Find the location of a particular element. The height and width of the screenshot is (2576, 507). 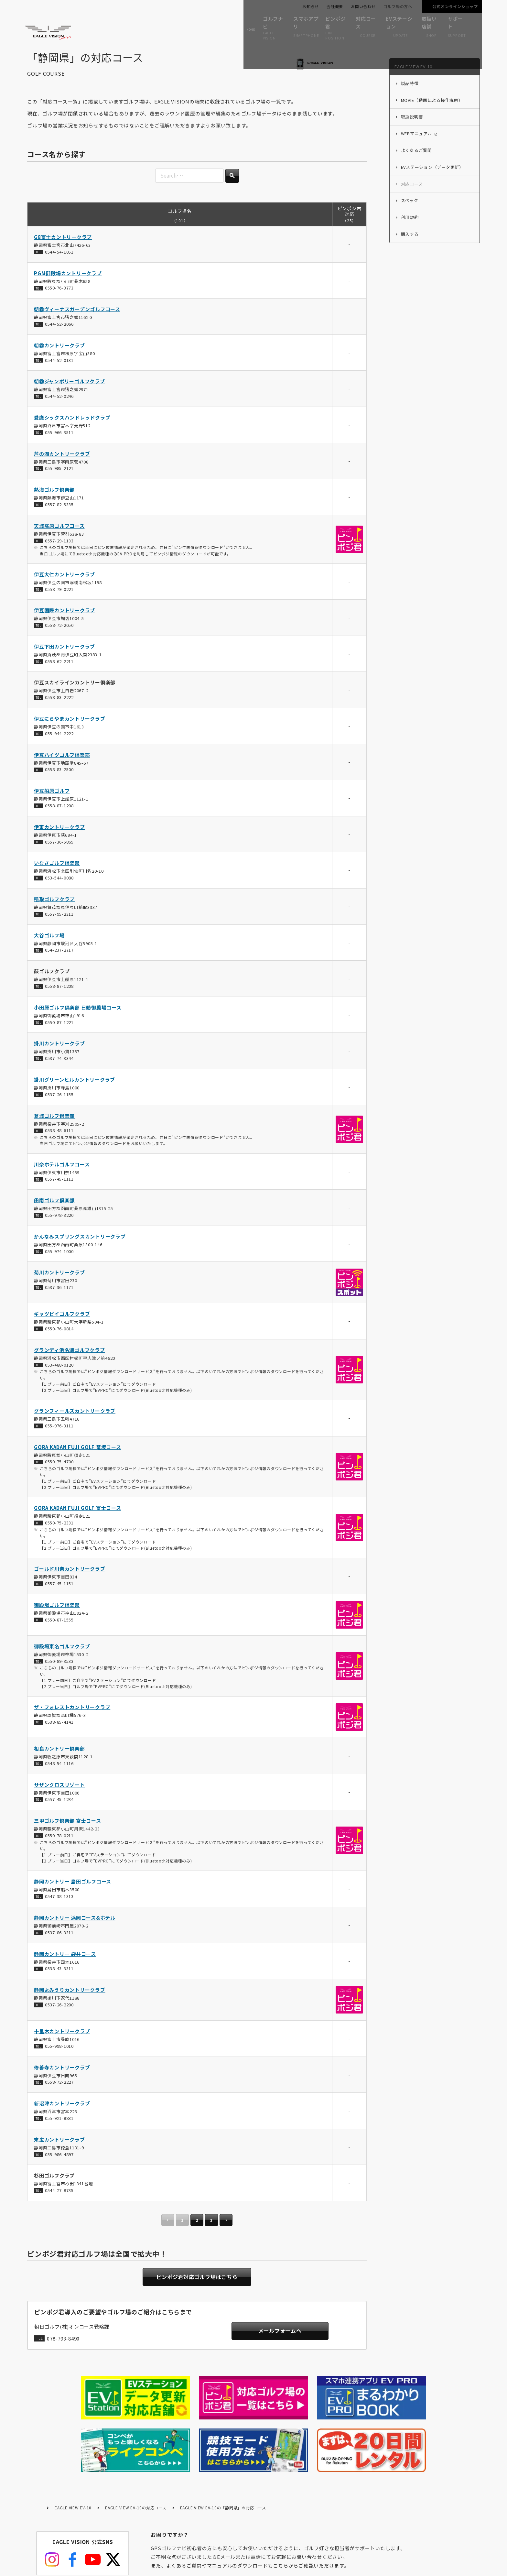

ギャツビイゴルフクラブ is located at coordinates (62, 1321).